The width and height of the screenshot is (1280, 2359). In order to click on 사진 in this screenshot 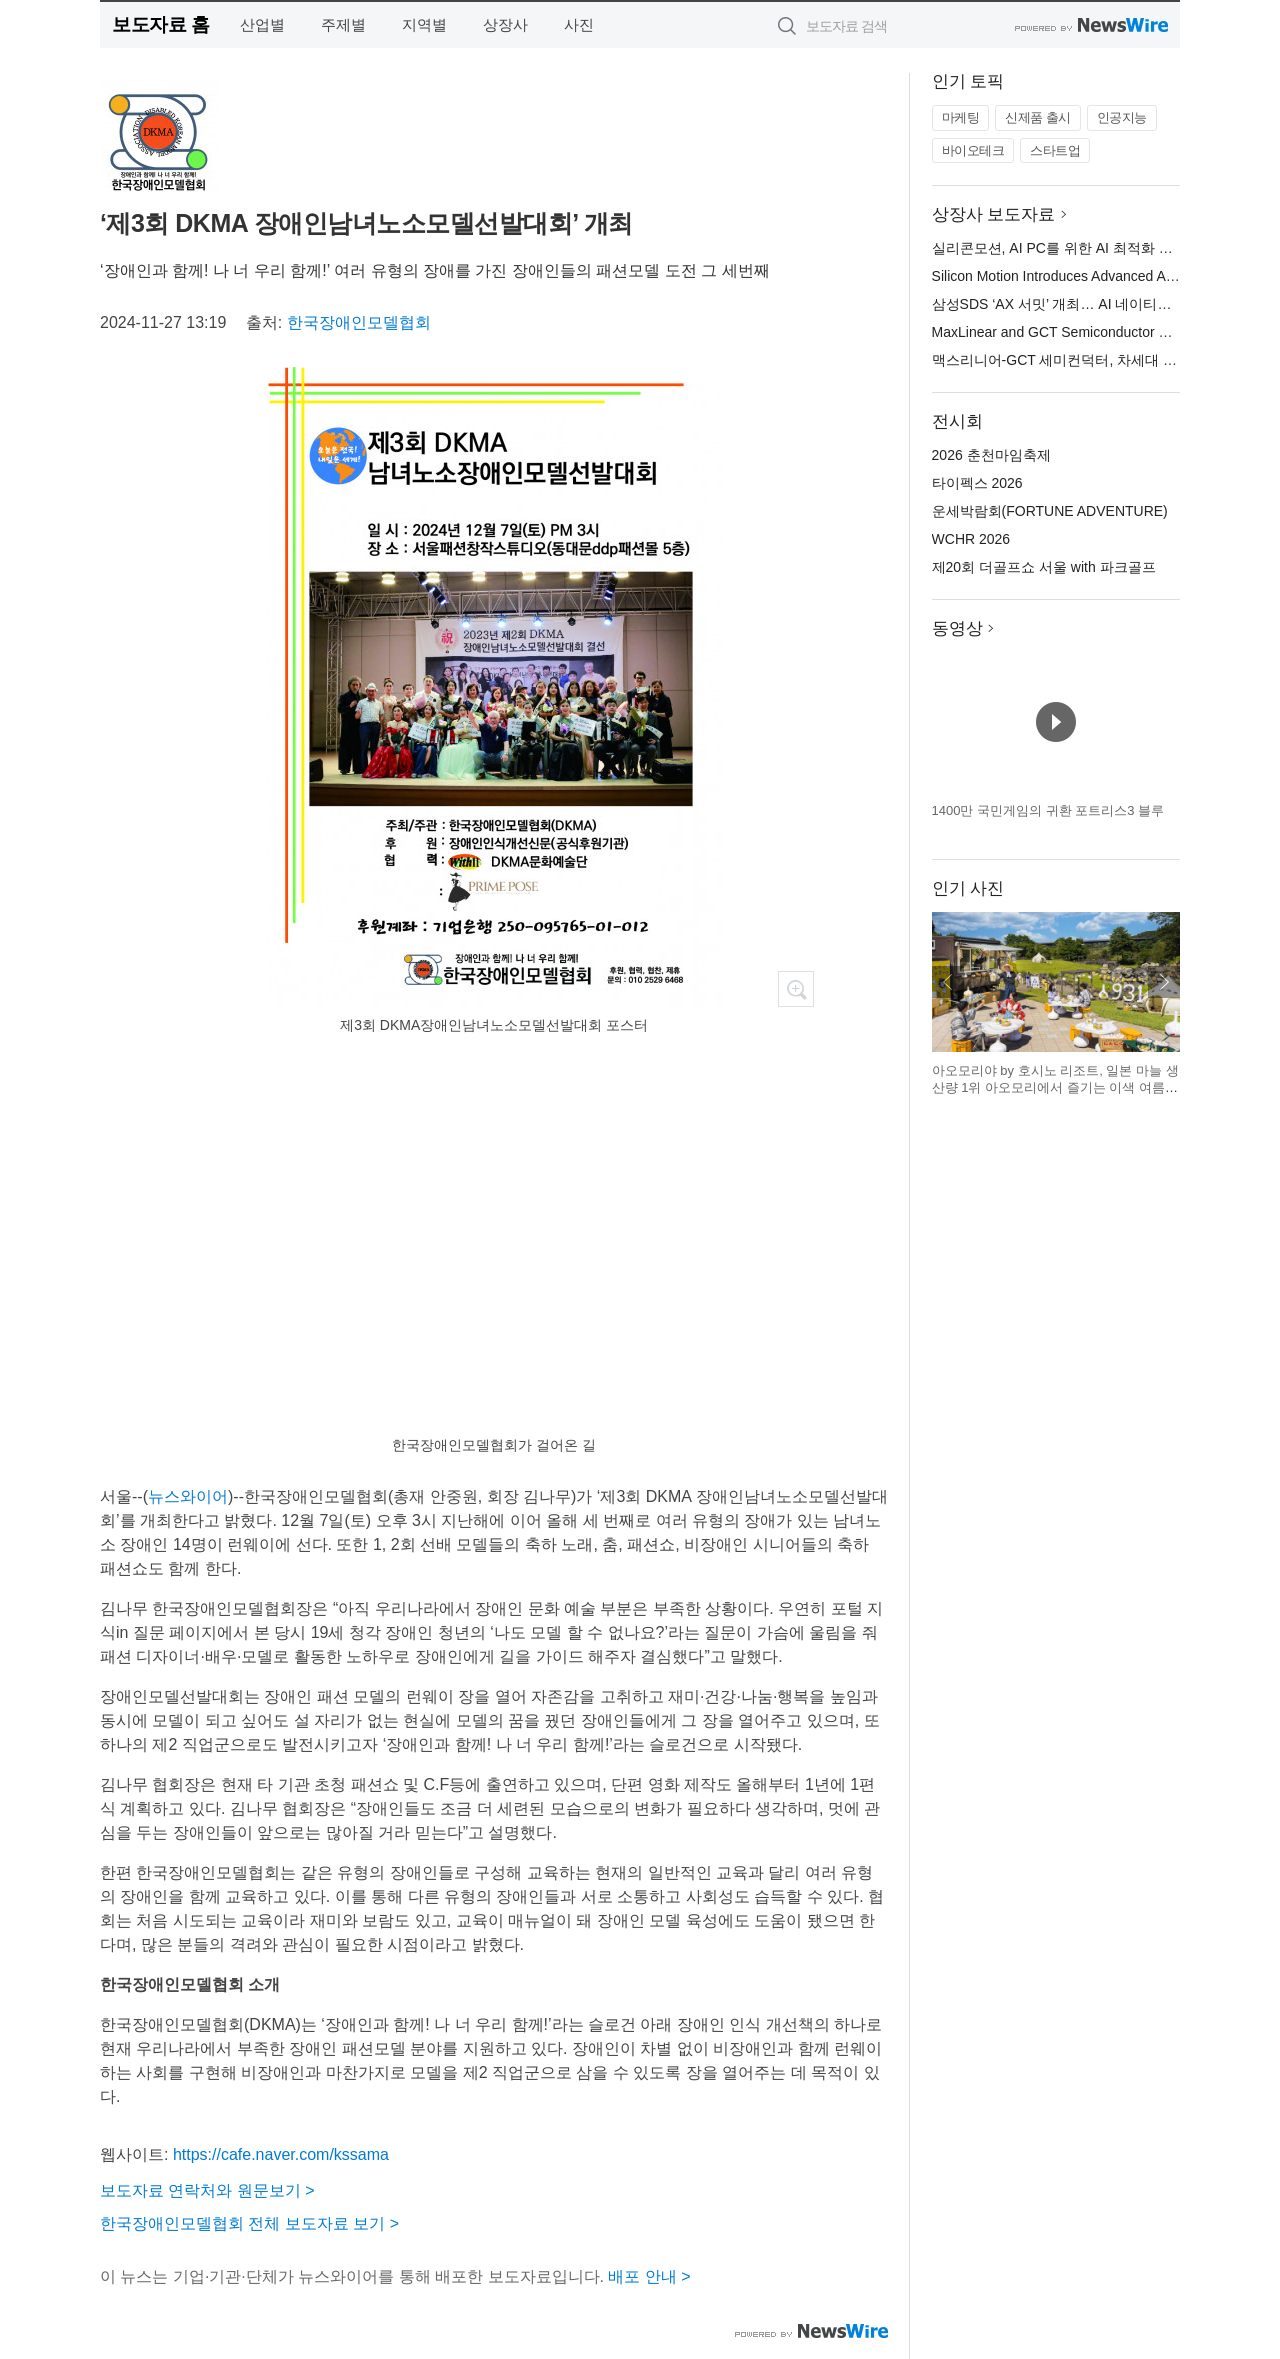, I will do `click(579, 24)`.